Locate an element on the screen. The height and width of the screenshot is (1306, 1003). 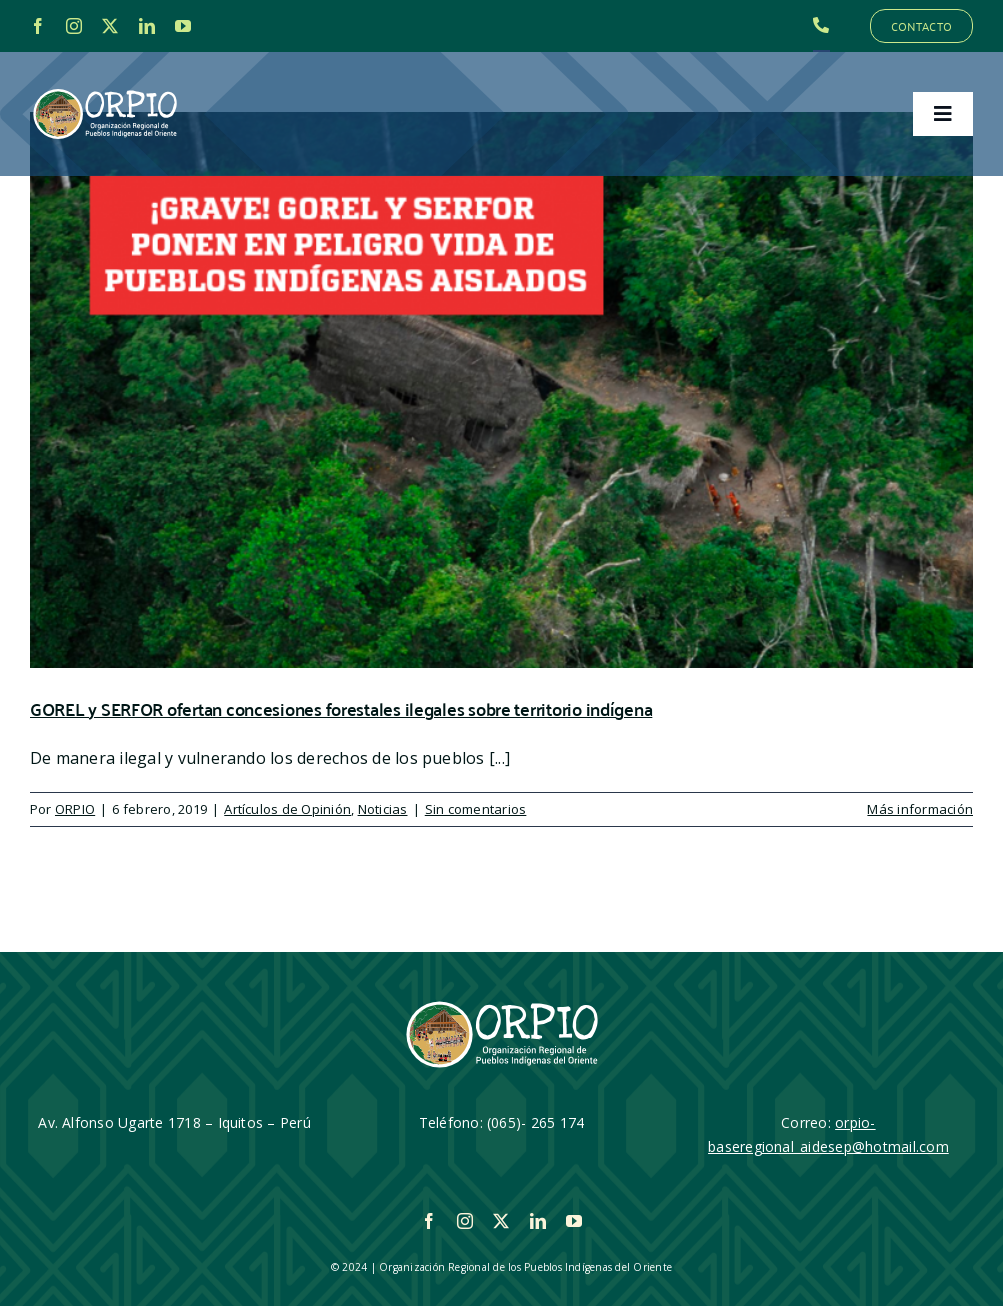
Más información [More on GOREL y SERFOR ofertan concesiones forestales ilegales sobre territorio indígena] is located at coordinates (920, 809).